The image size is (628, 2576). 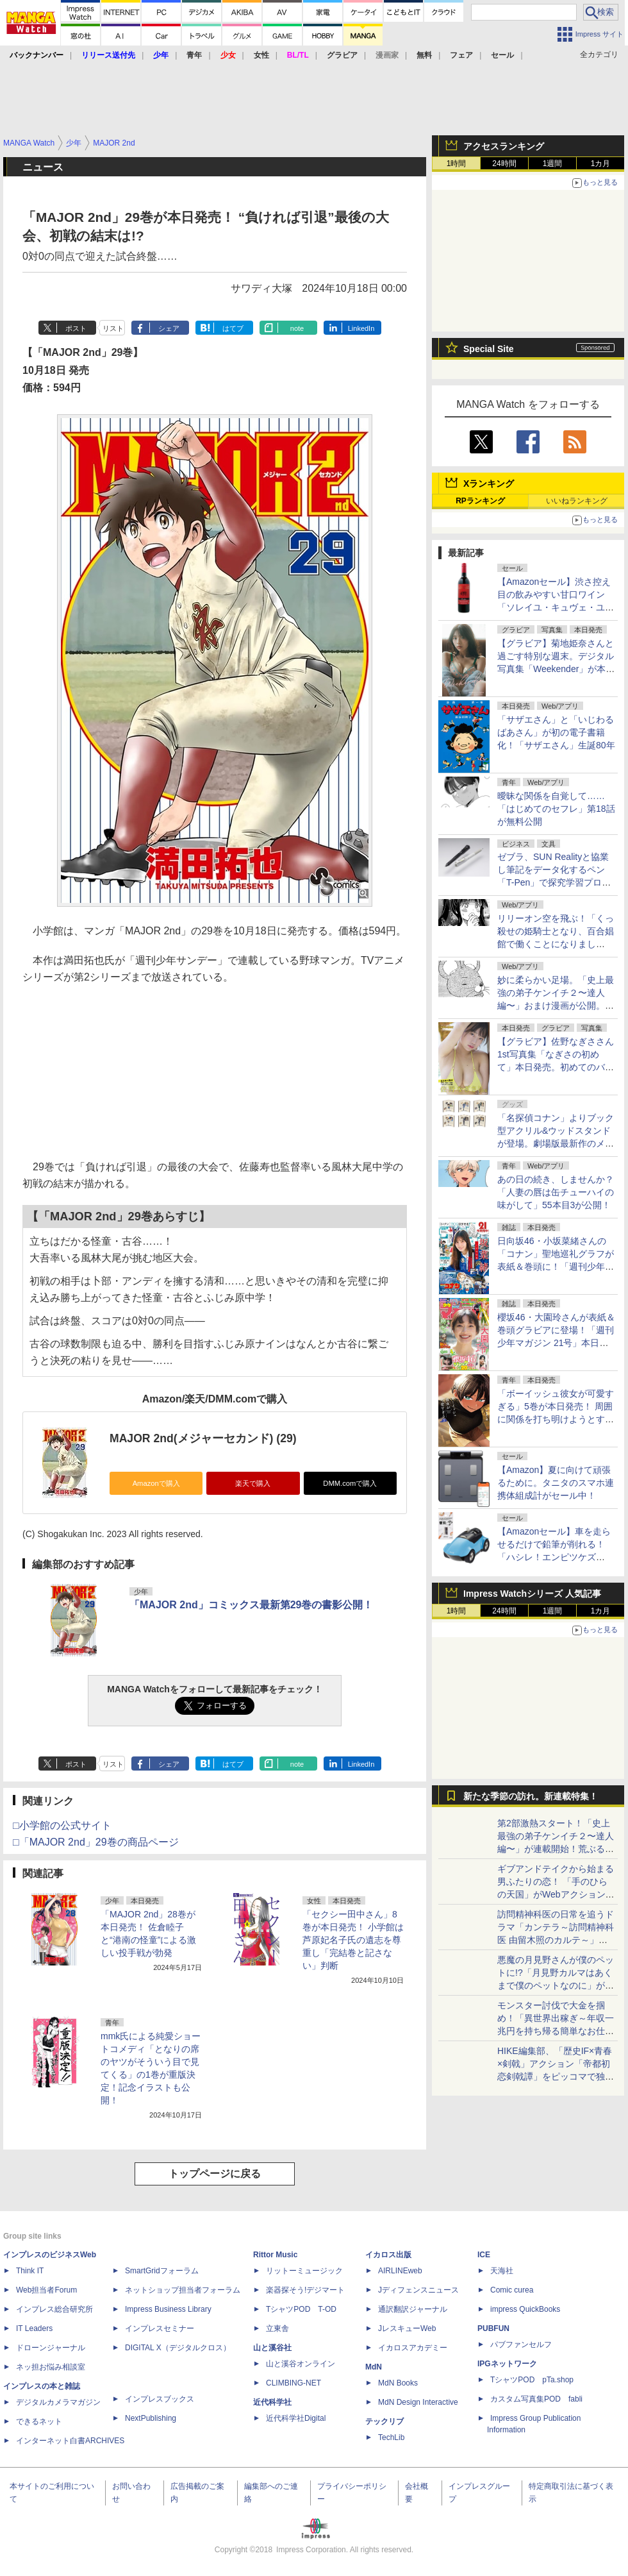 I want to click on Impress Business Library, so click(x=168, y=2309).